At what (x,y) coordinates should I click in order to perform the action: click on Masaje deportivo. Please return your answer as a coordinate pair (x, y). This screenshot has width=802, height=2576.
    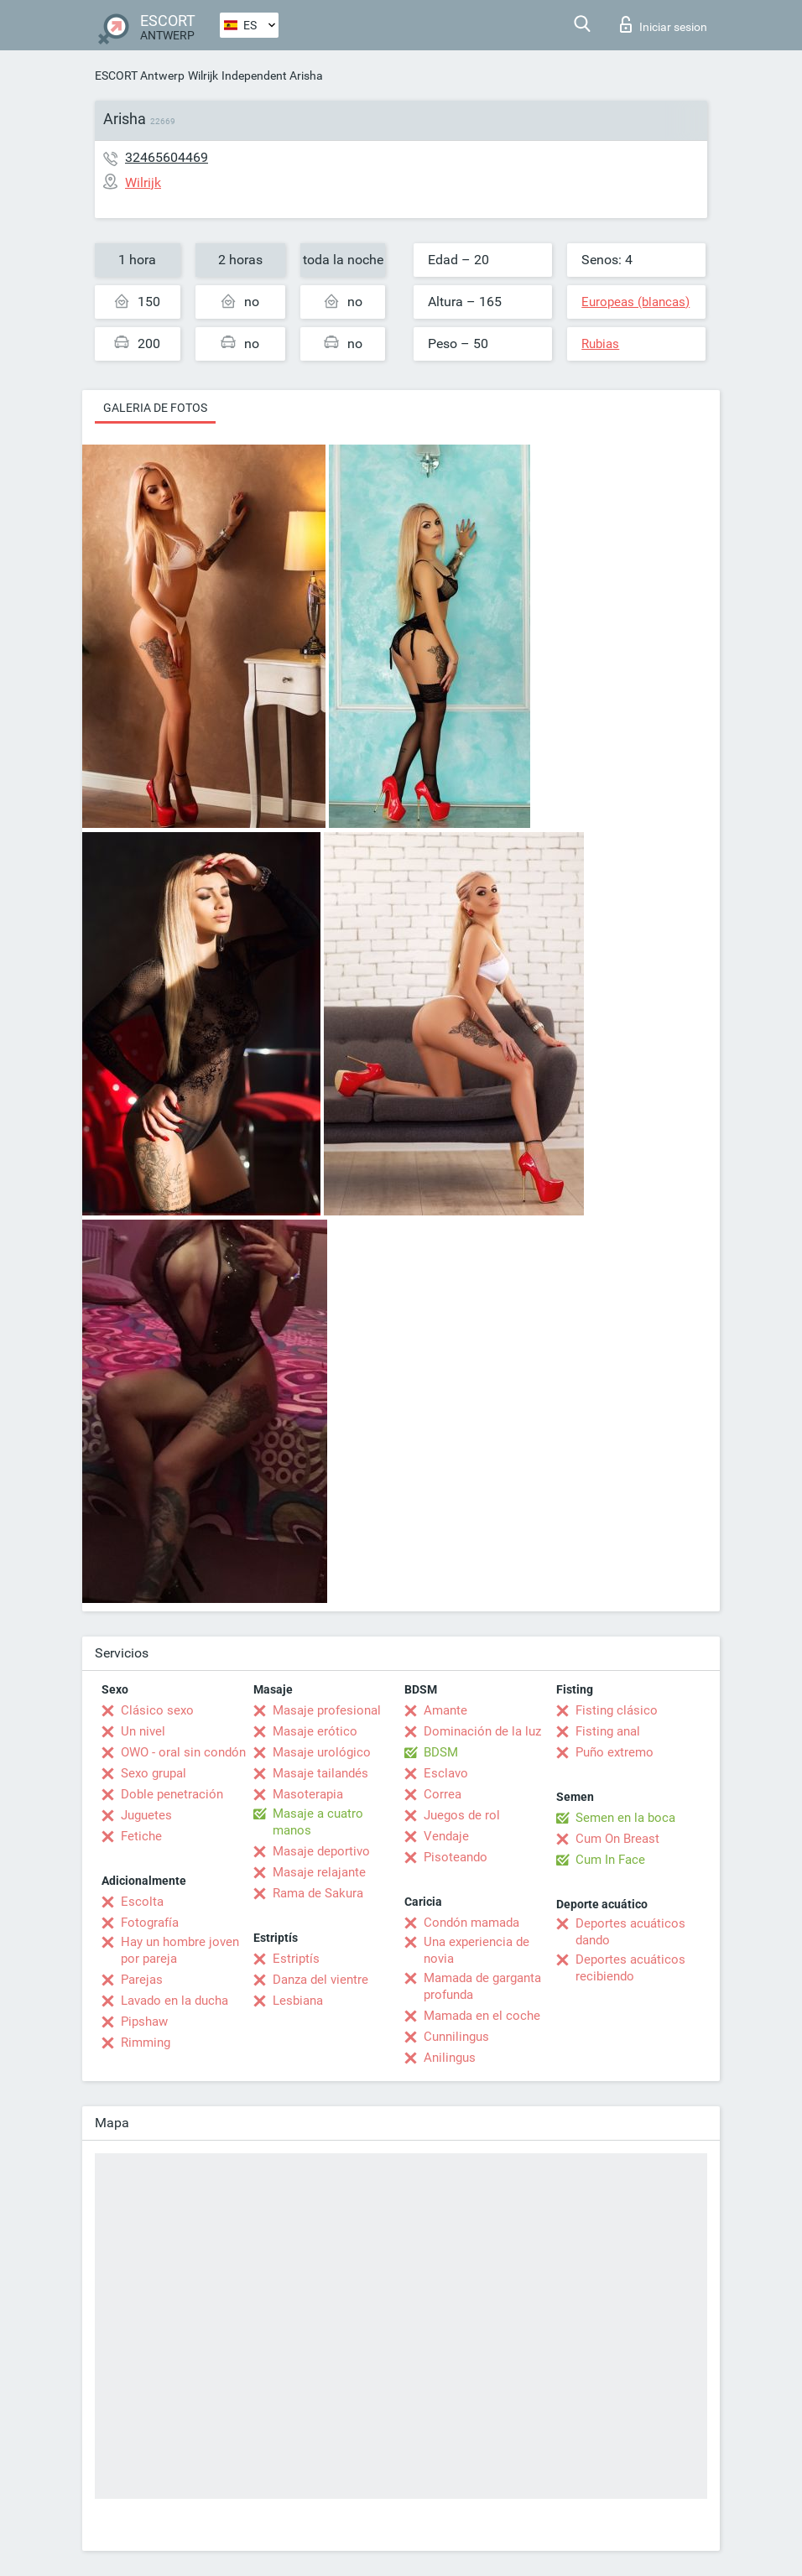
    Looking at the image, I should click on (321, 1851).